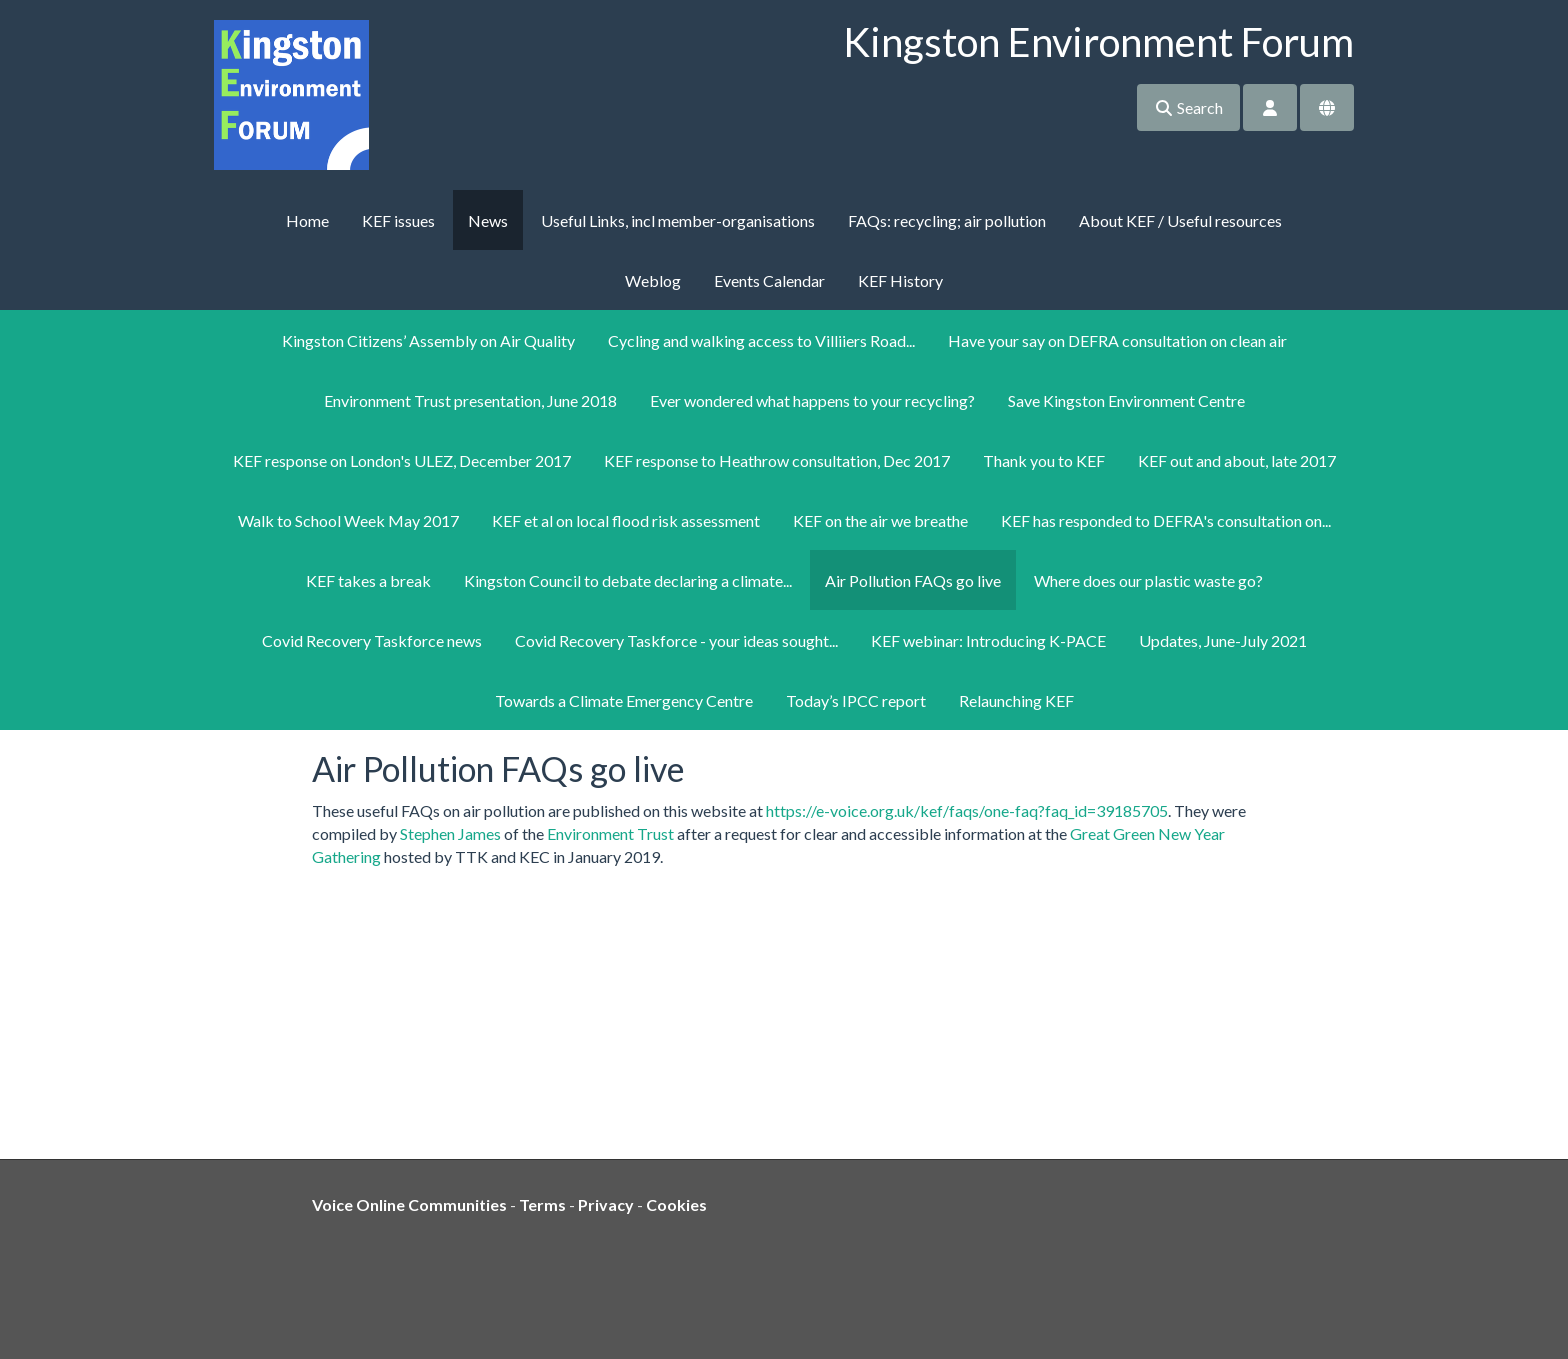  I want to click on KEF response on London's ULEZ, December 2017, so click(402, 460).